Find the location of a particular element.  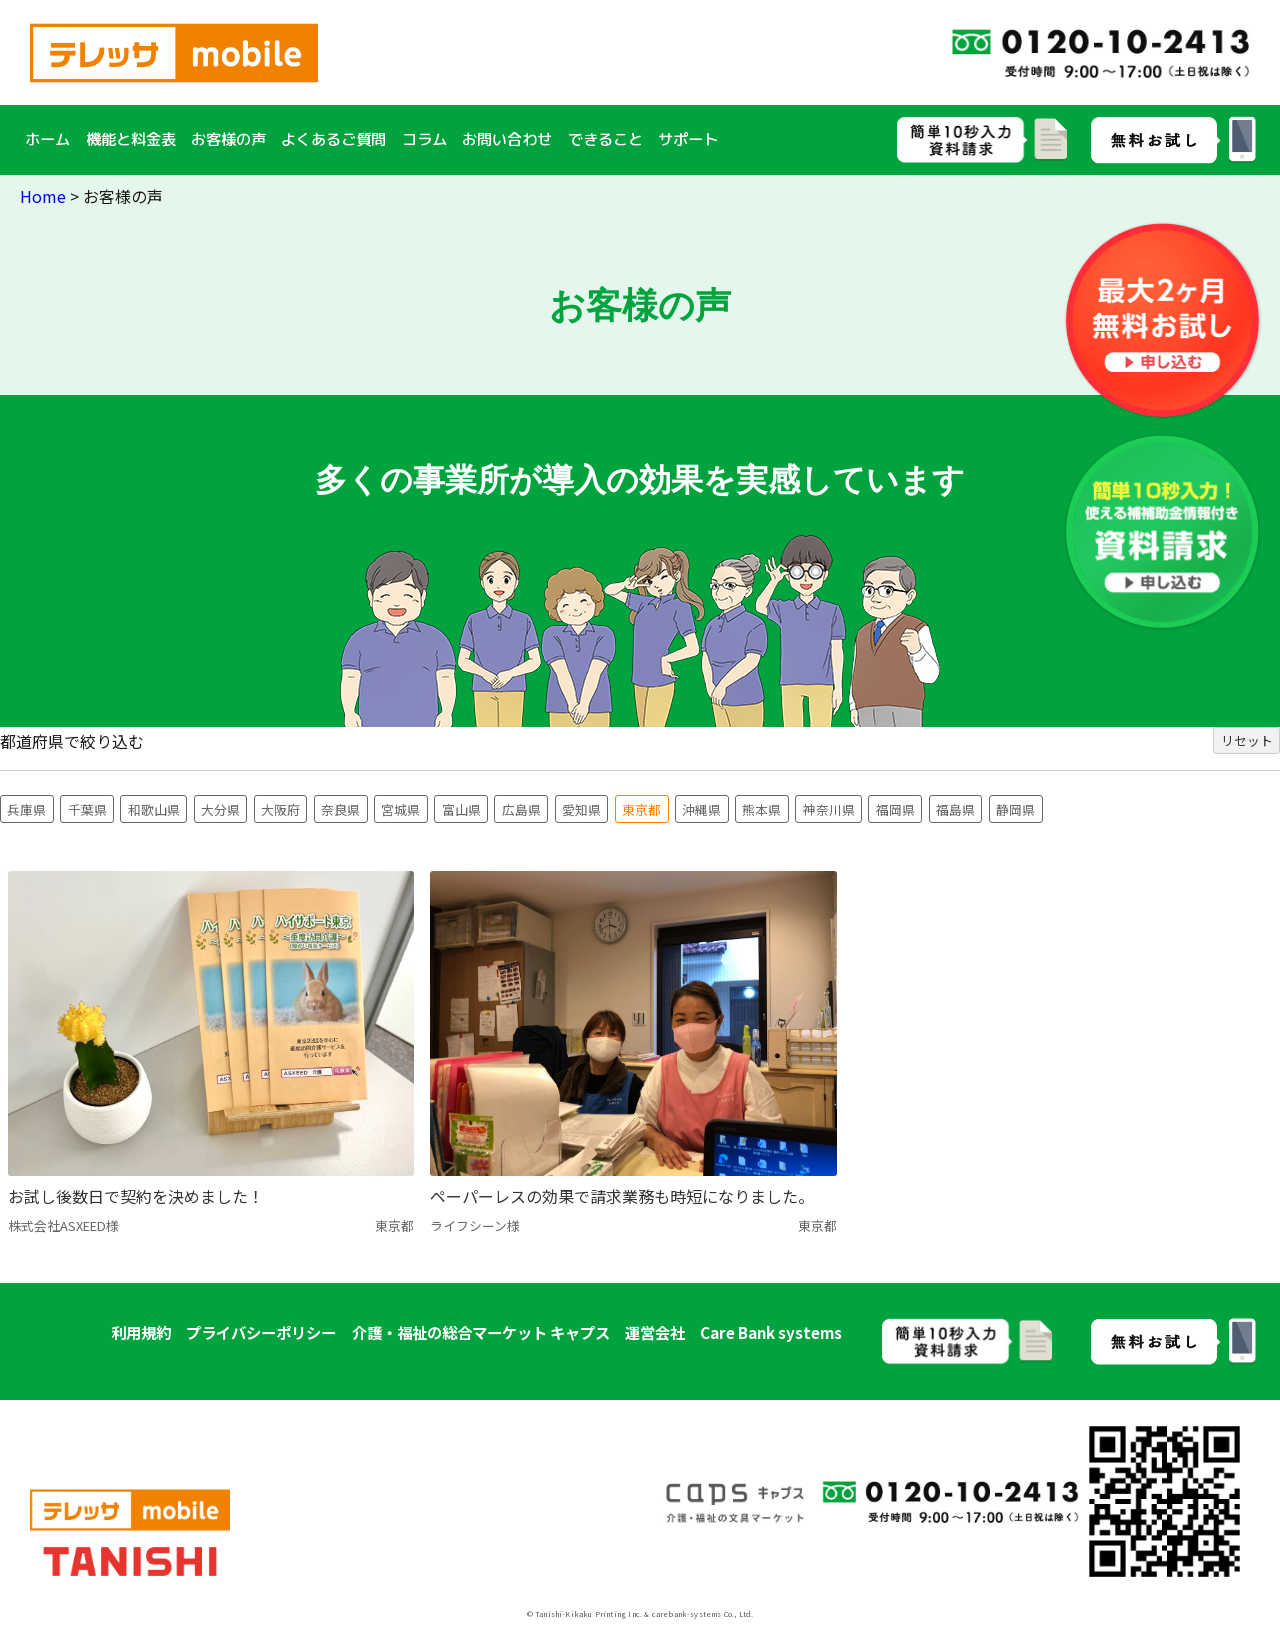

介護・福祉の総合マーケット キャプス is located at coordinates (481, 1332).